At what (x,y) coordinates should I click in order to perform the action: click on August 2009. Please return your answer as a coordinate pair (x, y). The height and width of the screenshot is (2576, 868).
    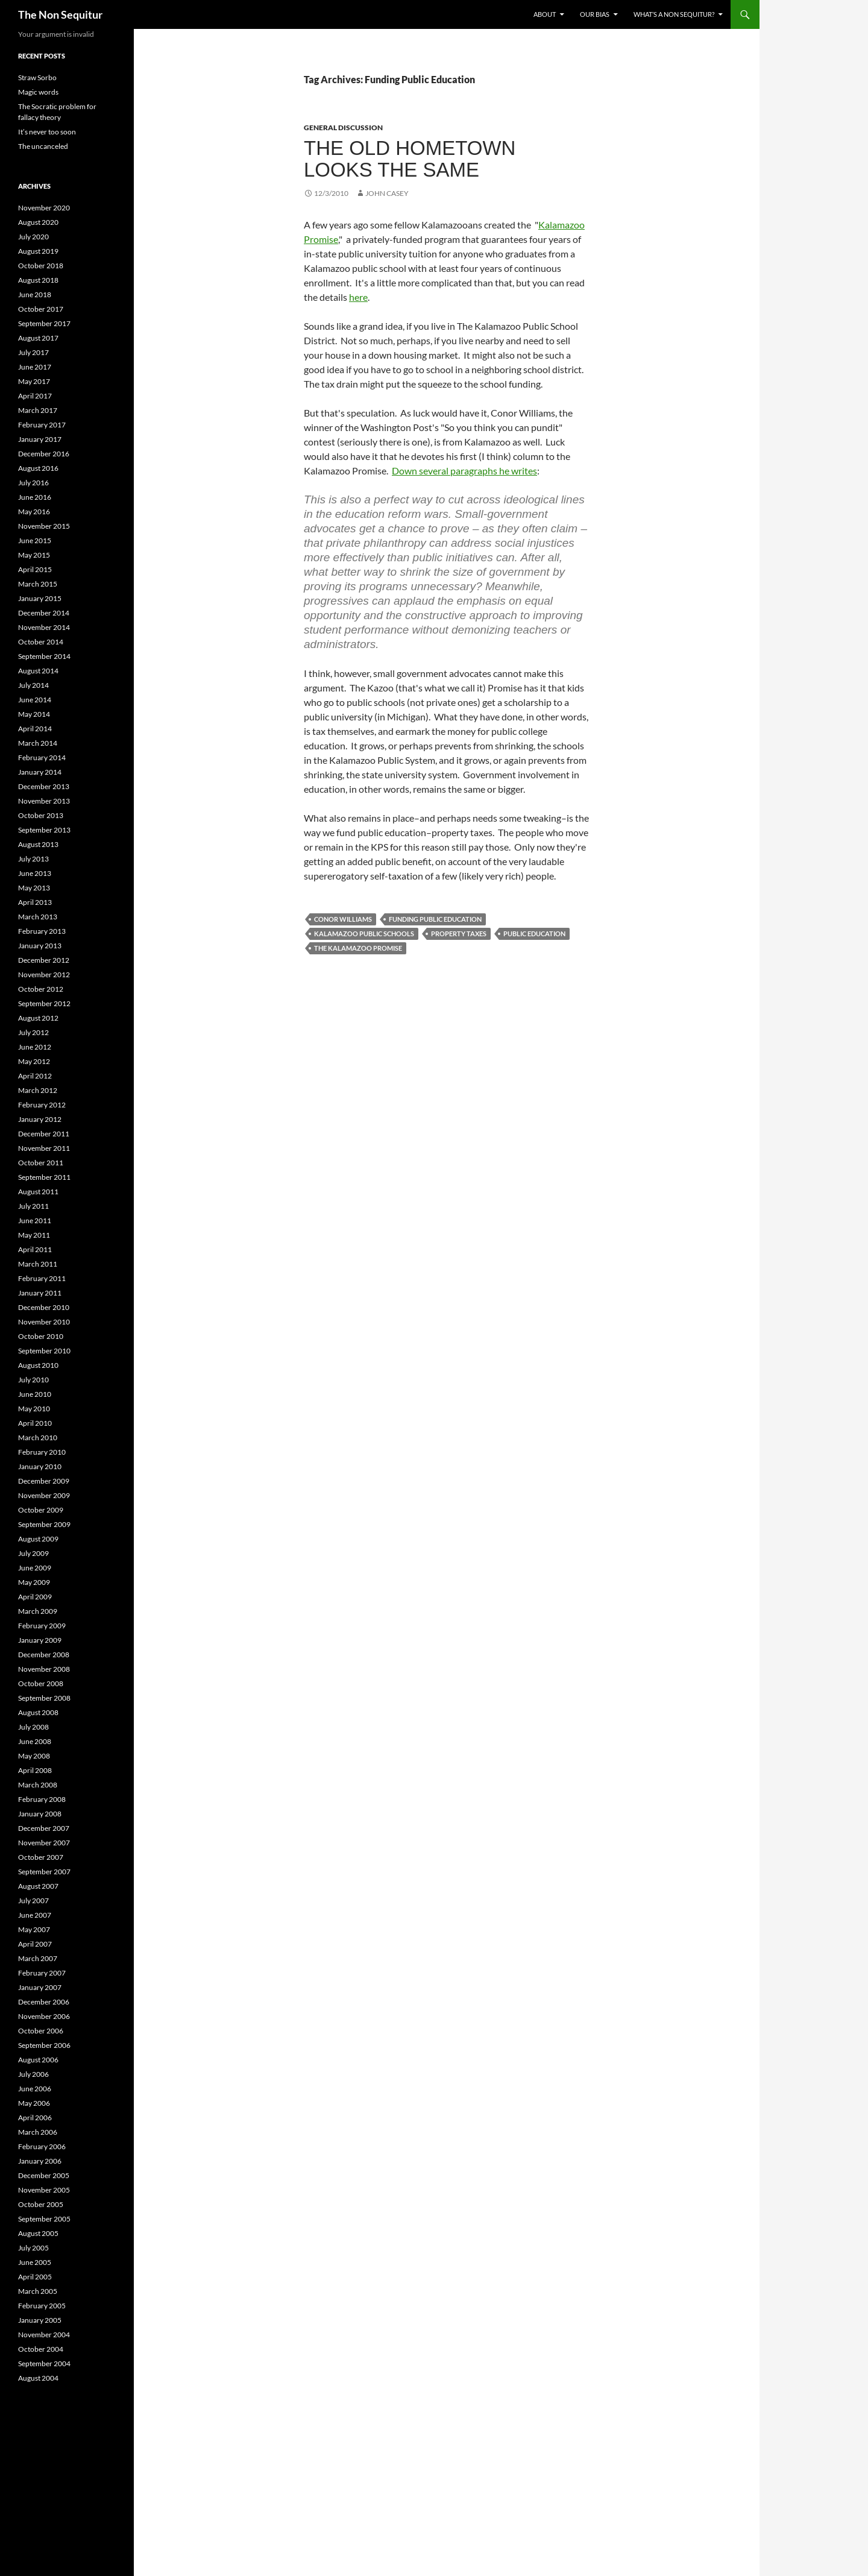
    Looking at the image, I should click on (38, 1538).